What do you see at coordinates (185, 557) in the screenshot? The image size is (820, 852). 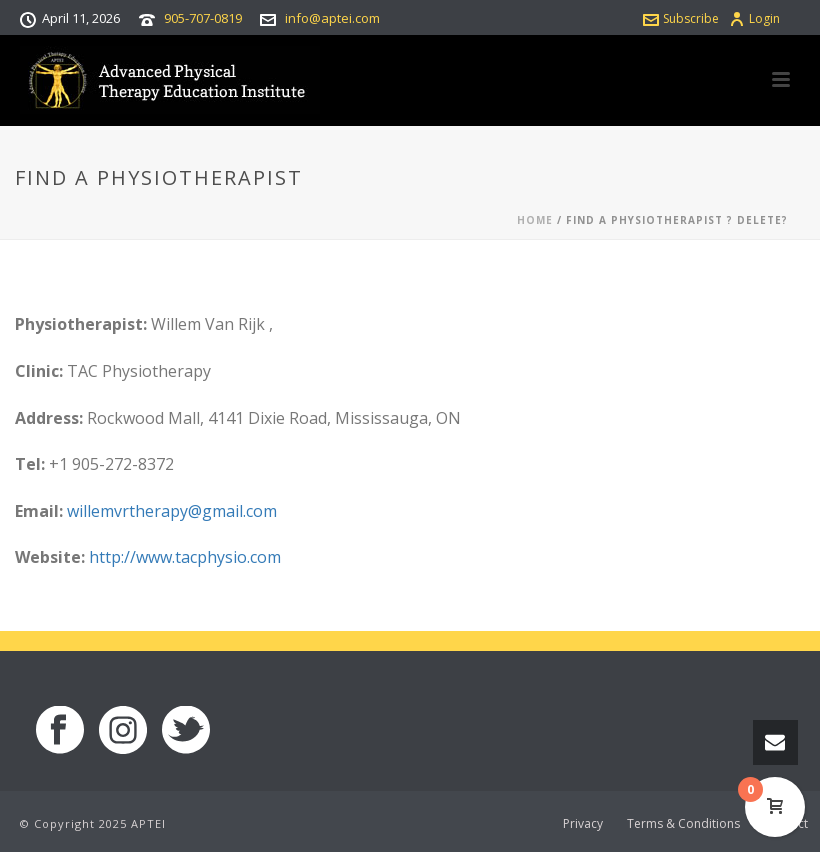 I see `http://www.tacphysio.com` at bounding box center [185, 557].